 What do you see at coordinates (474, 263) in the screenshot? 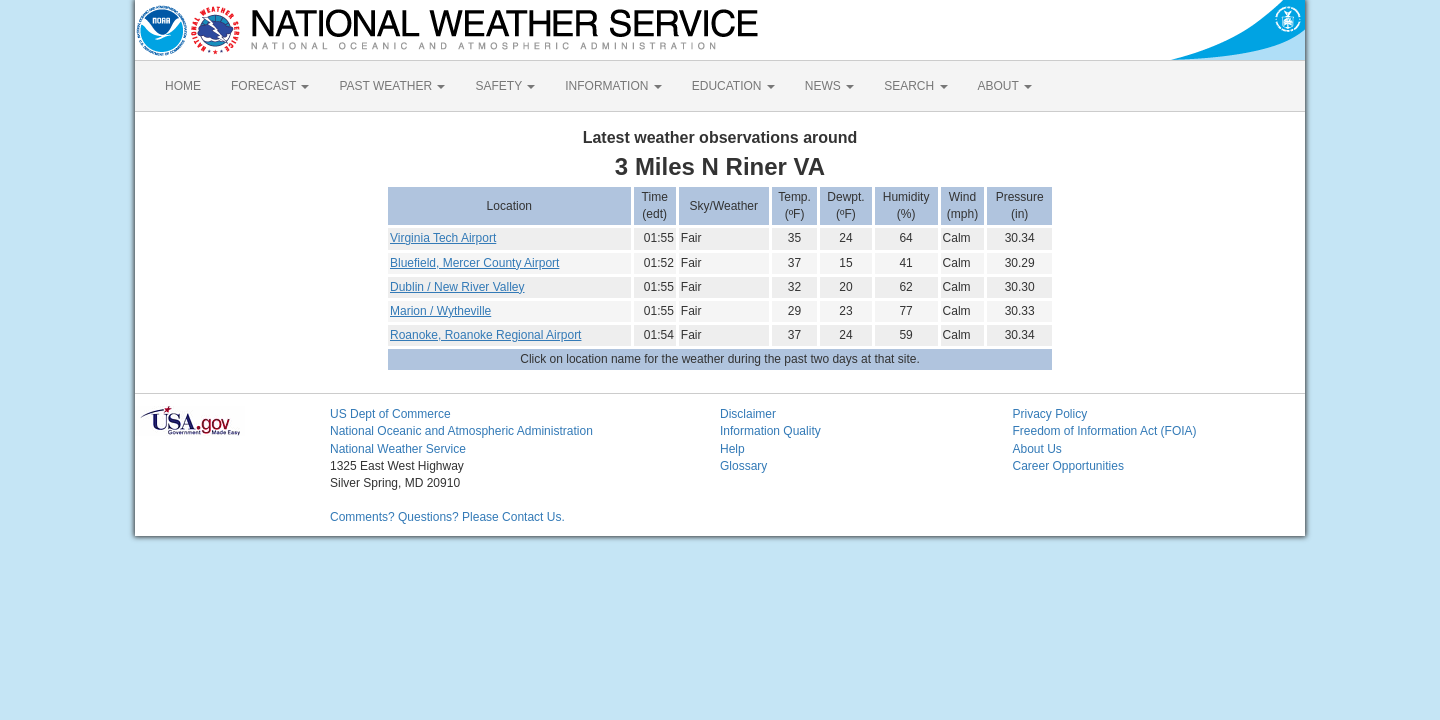
I see `Bluefield, Mercer County Airport` at bounding box center [474, 263].